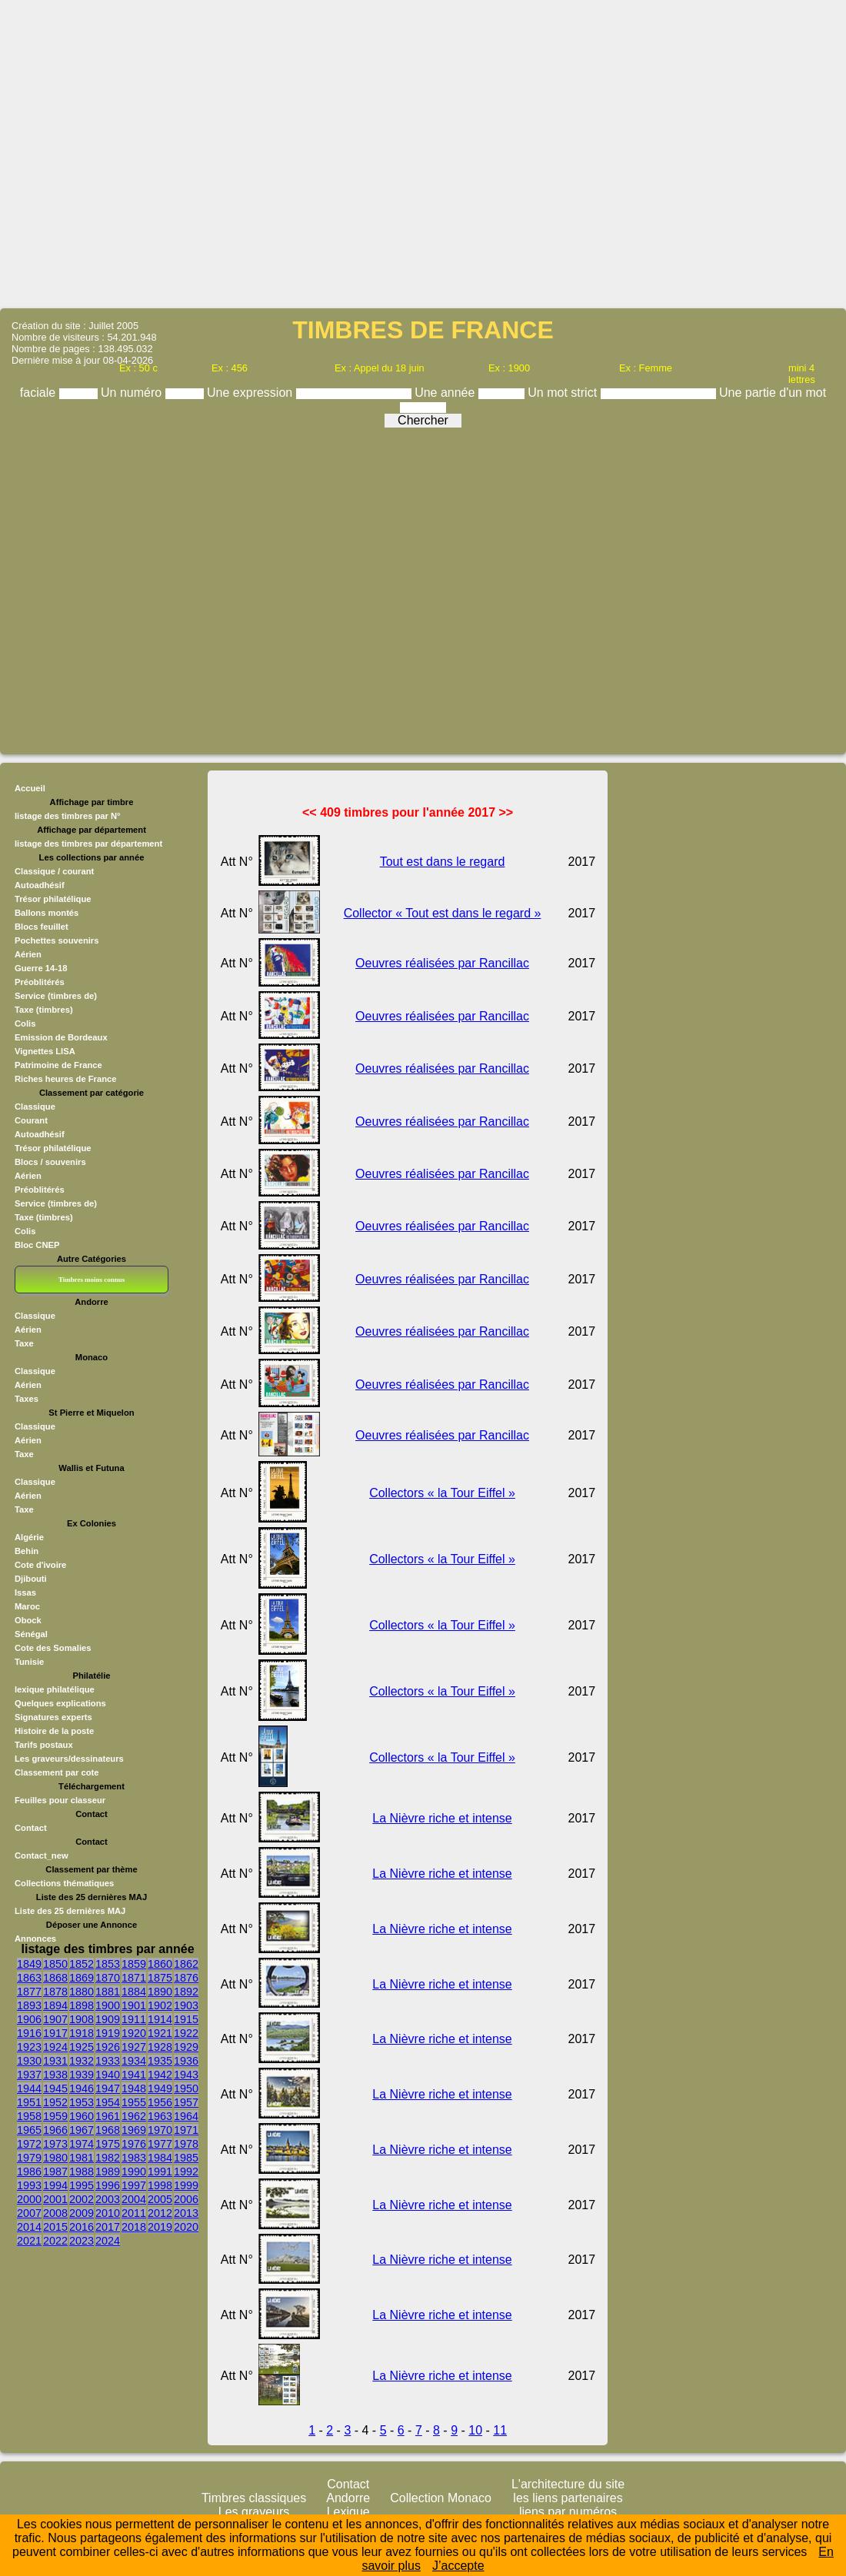  I want to click on 1900, so click(107, 2005).